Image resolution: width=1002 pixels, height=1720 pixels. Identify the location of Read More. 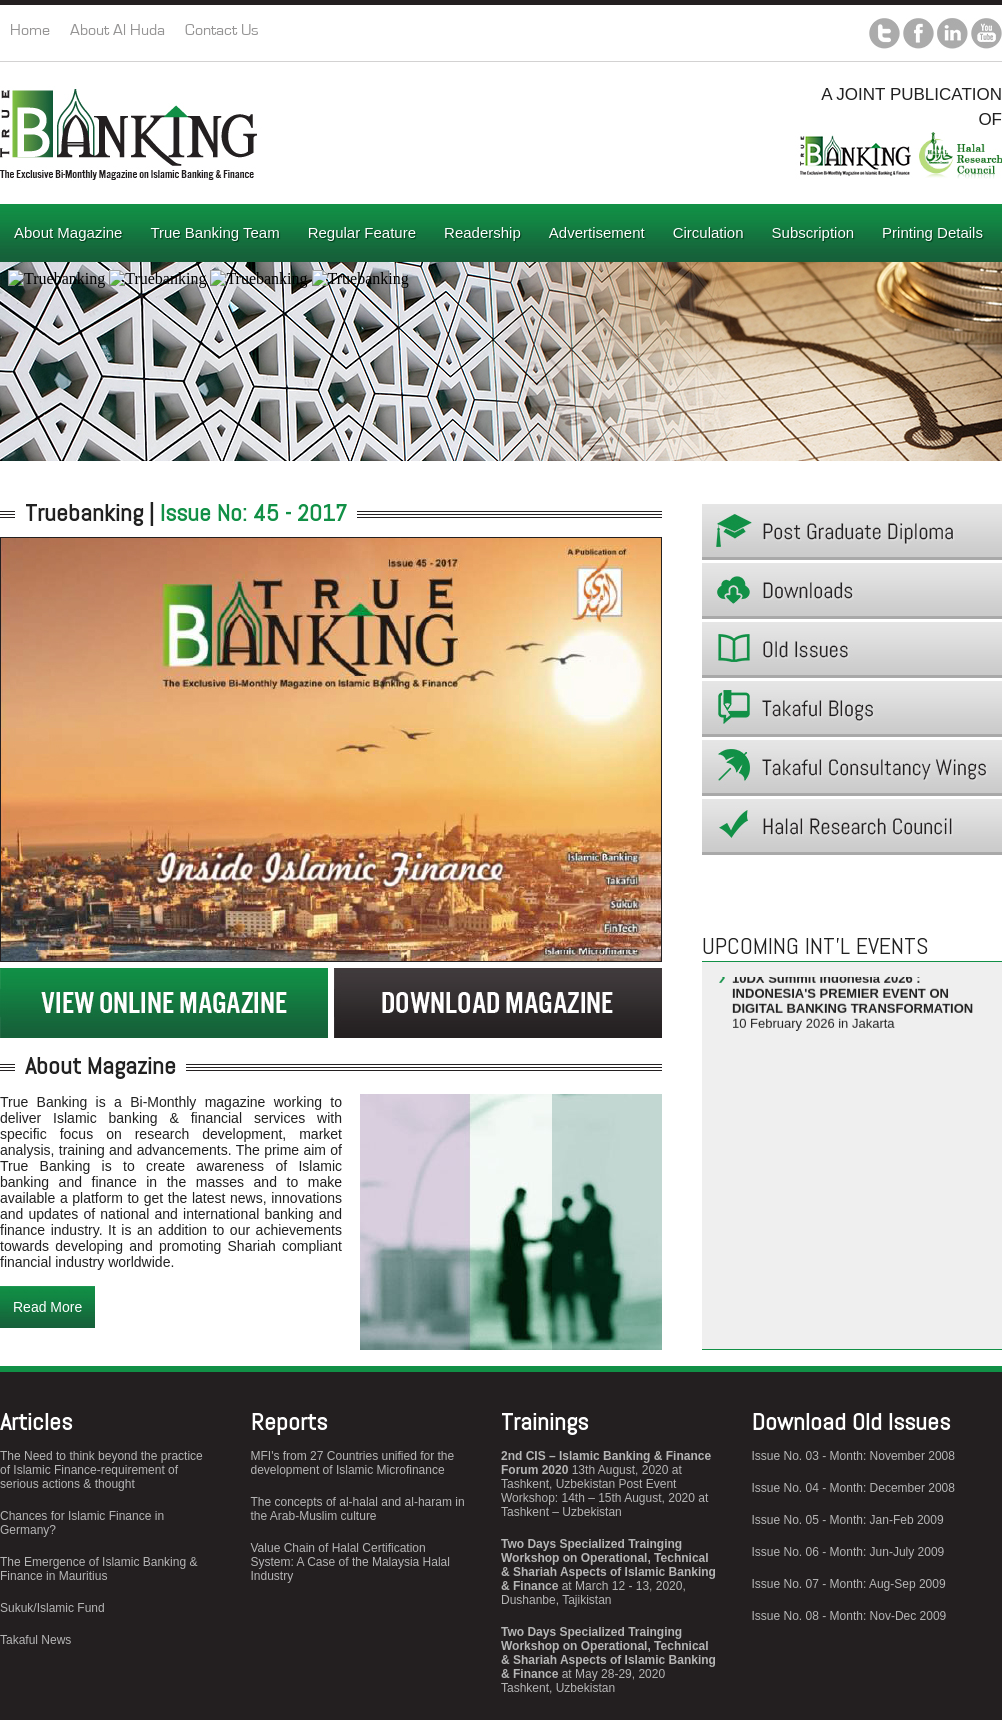
(47, 1307).